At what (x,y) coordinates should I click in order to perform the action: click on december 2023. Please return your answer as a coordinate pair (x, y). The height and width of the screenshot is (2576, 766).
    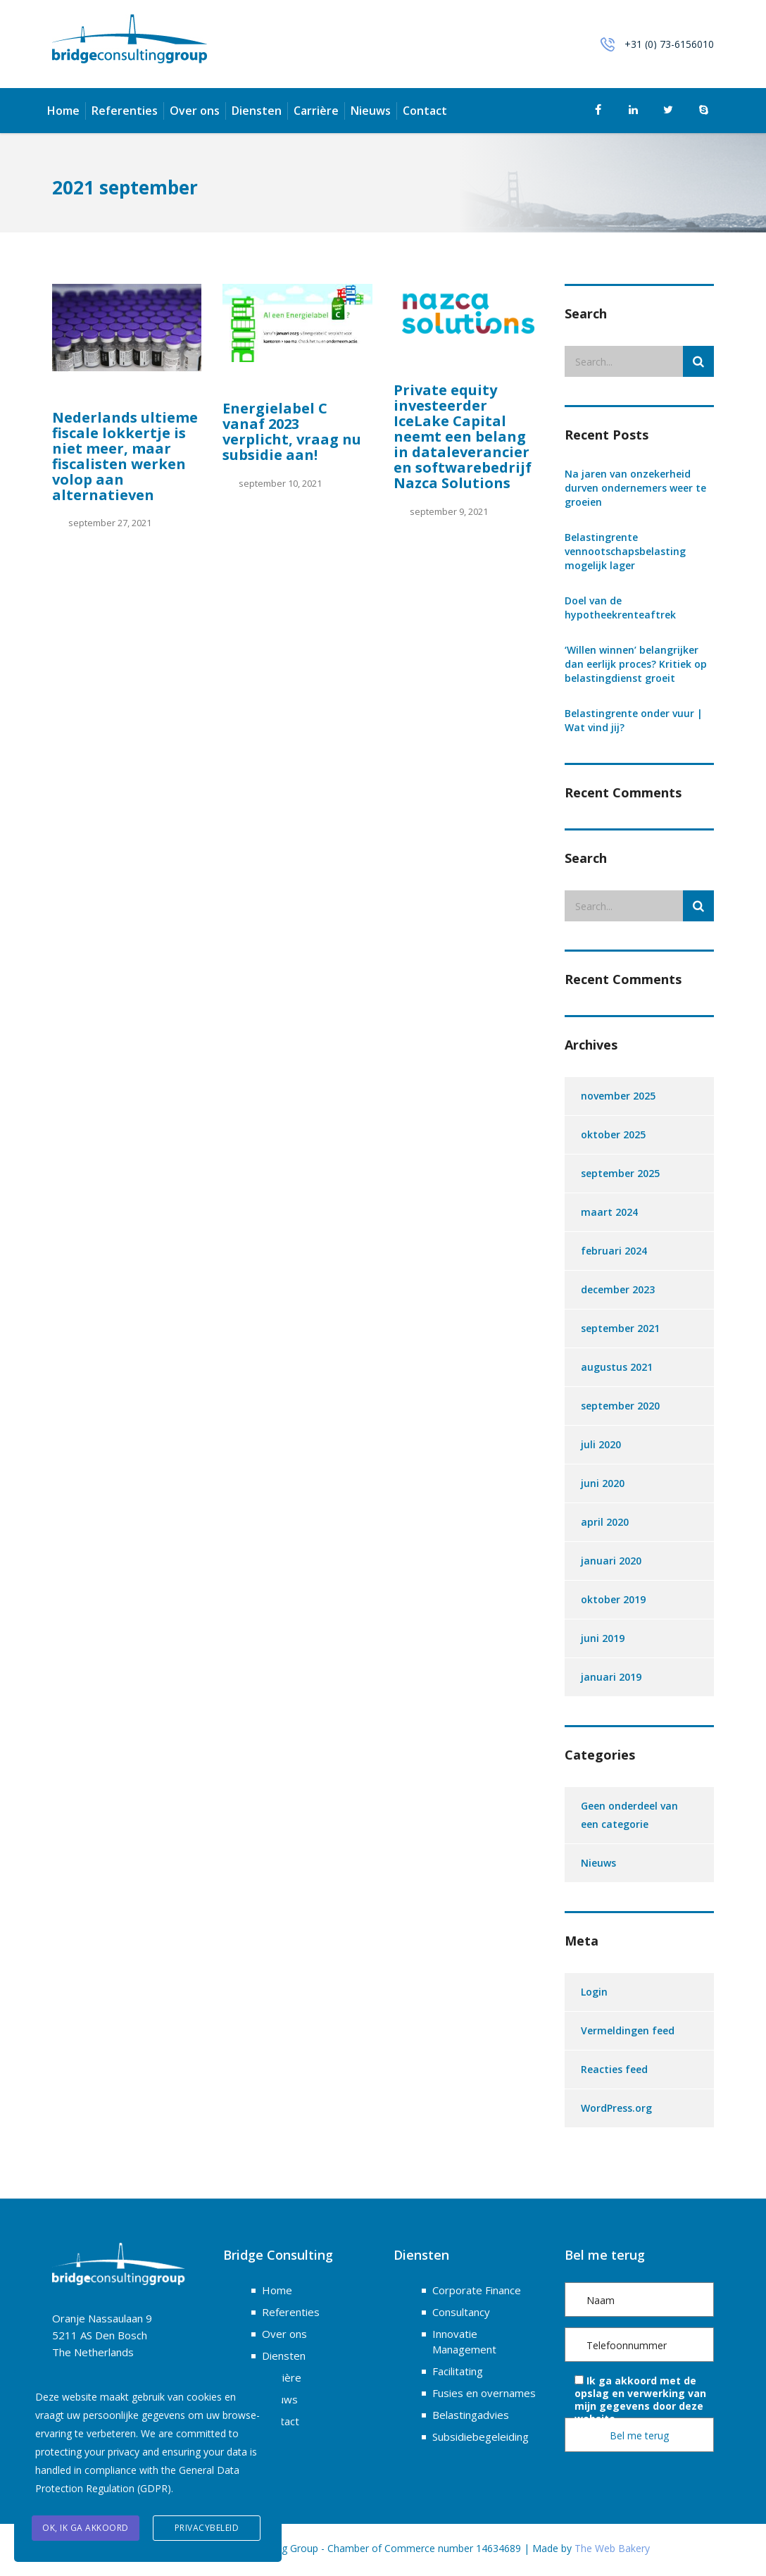
    Looking at the image, I should click on (618, 1289).